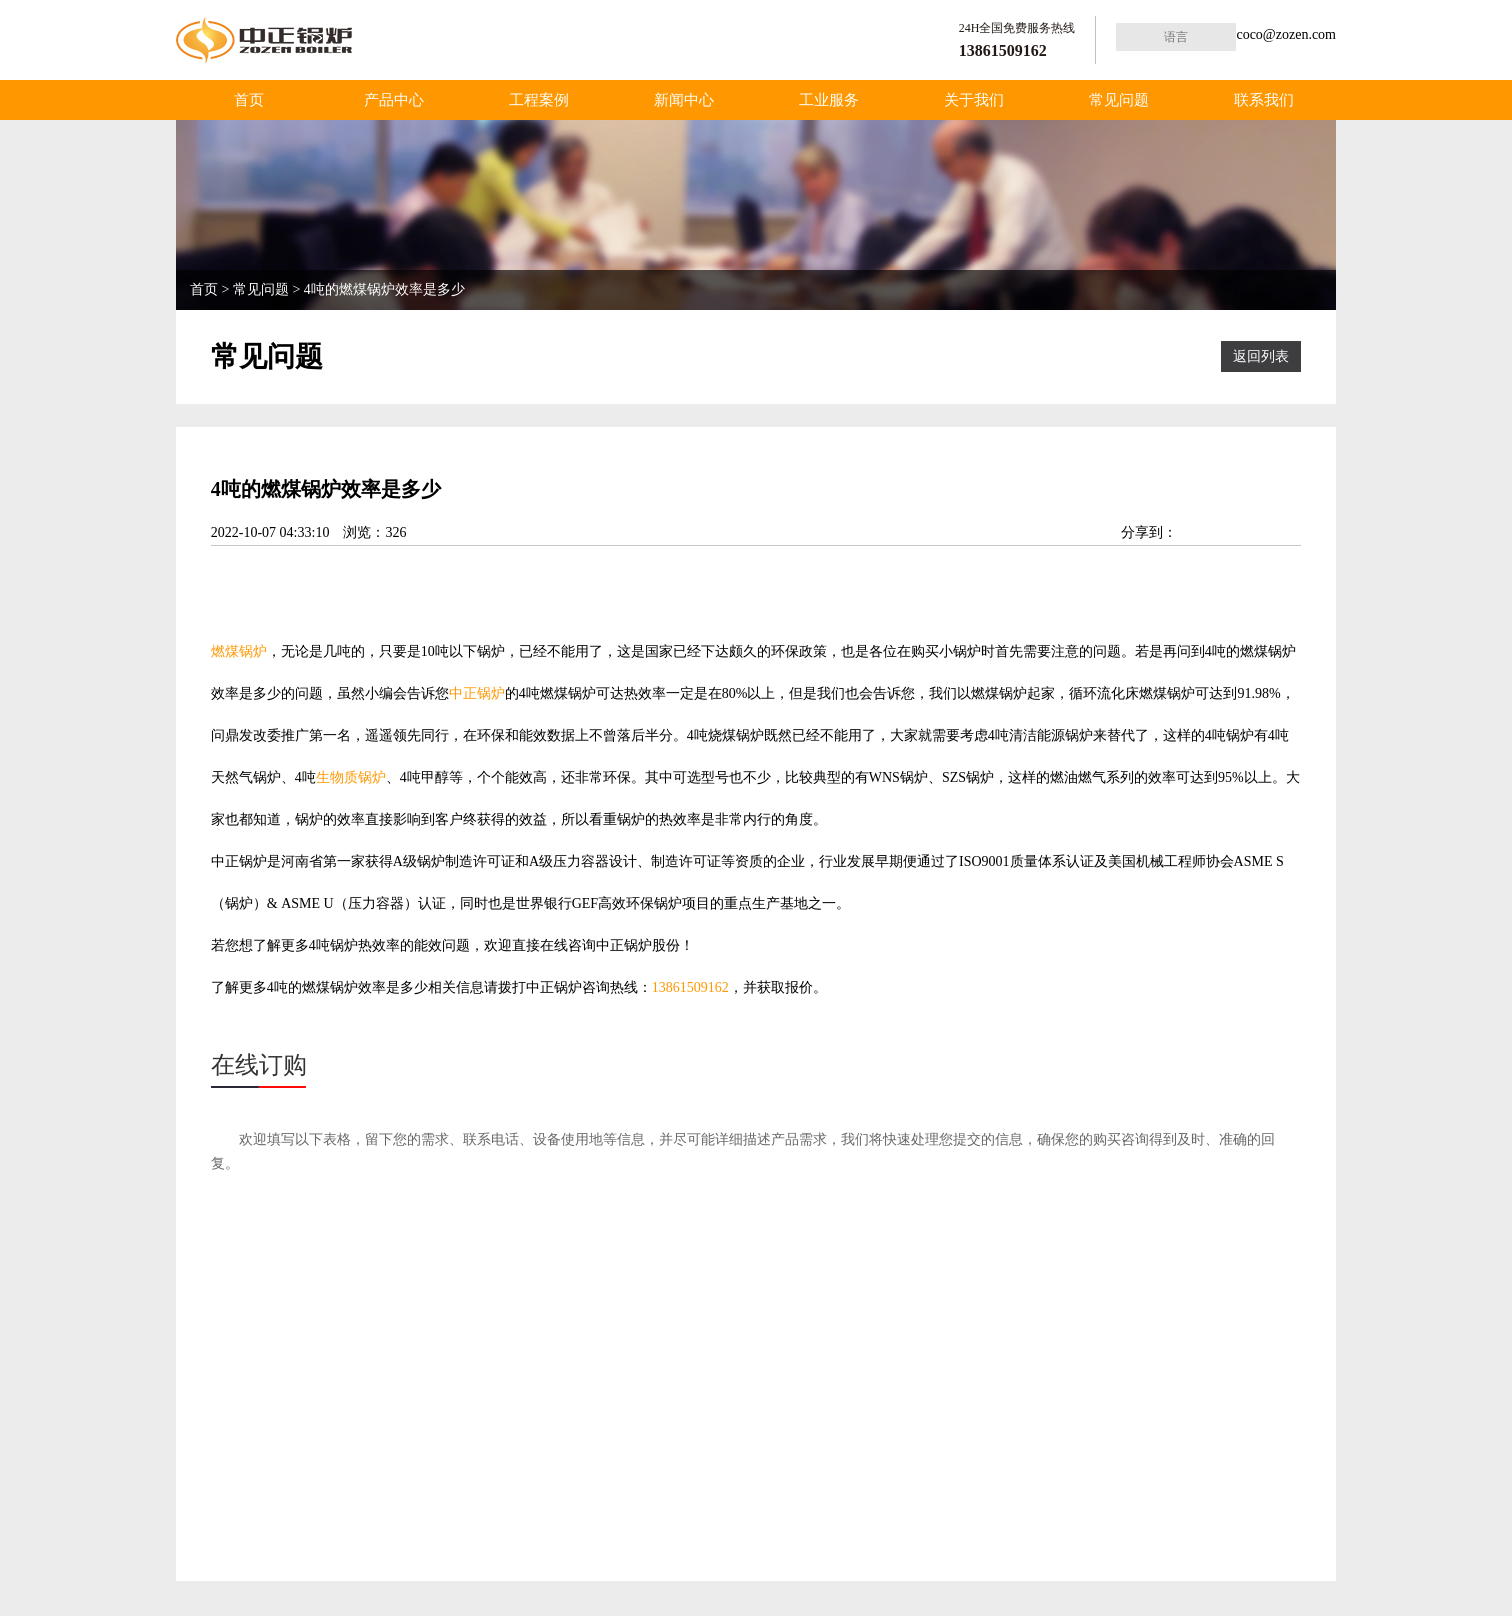 The height and width of the screenshot is (1616, 1512). Describe the element at coordinates (351, 777) in the screenshot. I see `生物质锅炉` at that location.